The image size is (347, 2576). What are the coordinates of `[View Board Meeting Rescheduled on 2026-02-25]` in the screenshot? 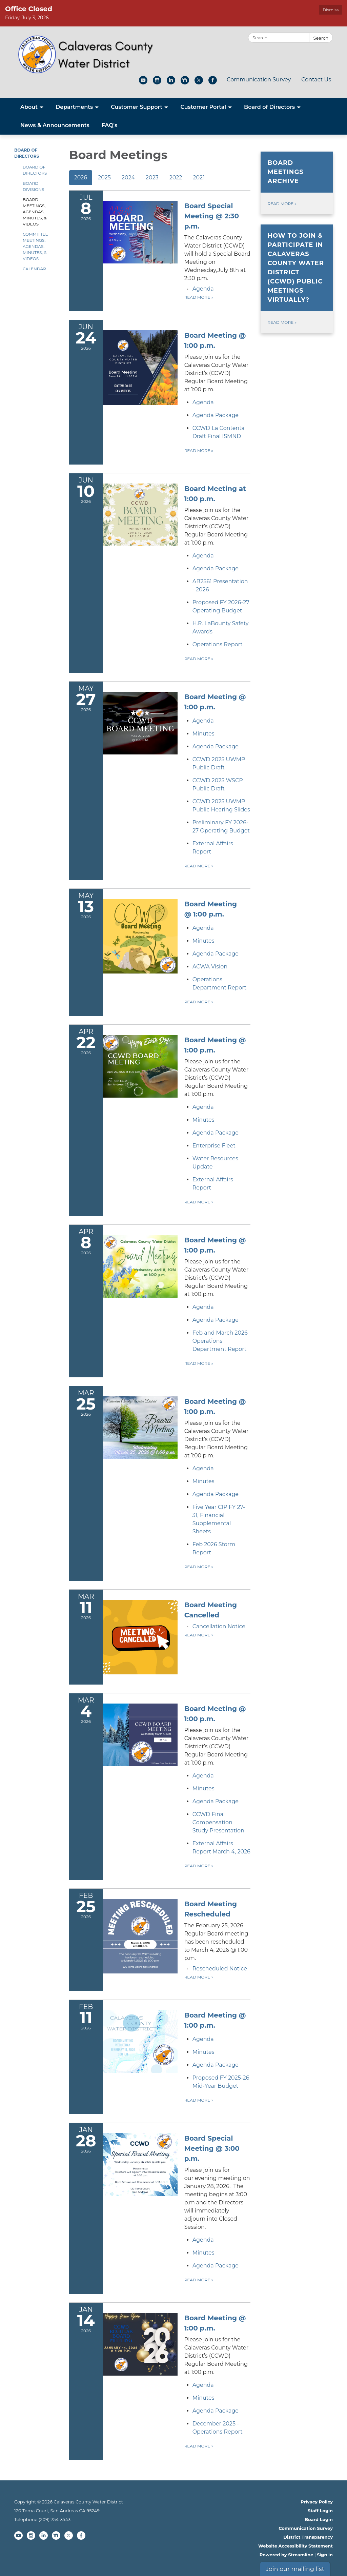 It's located at (217, 1930).